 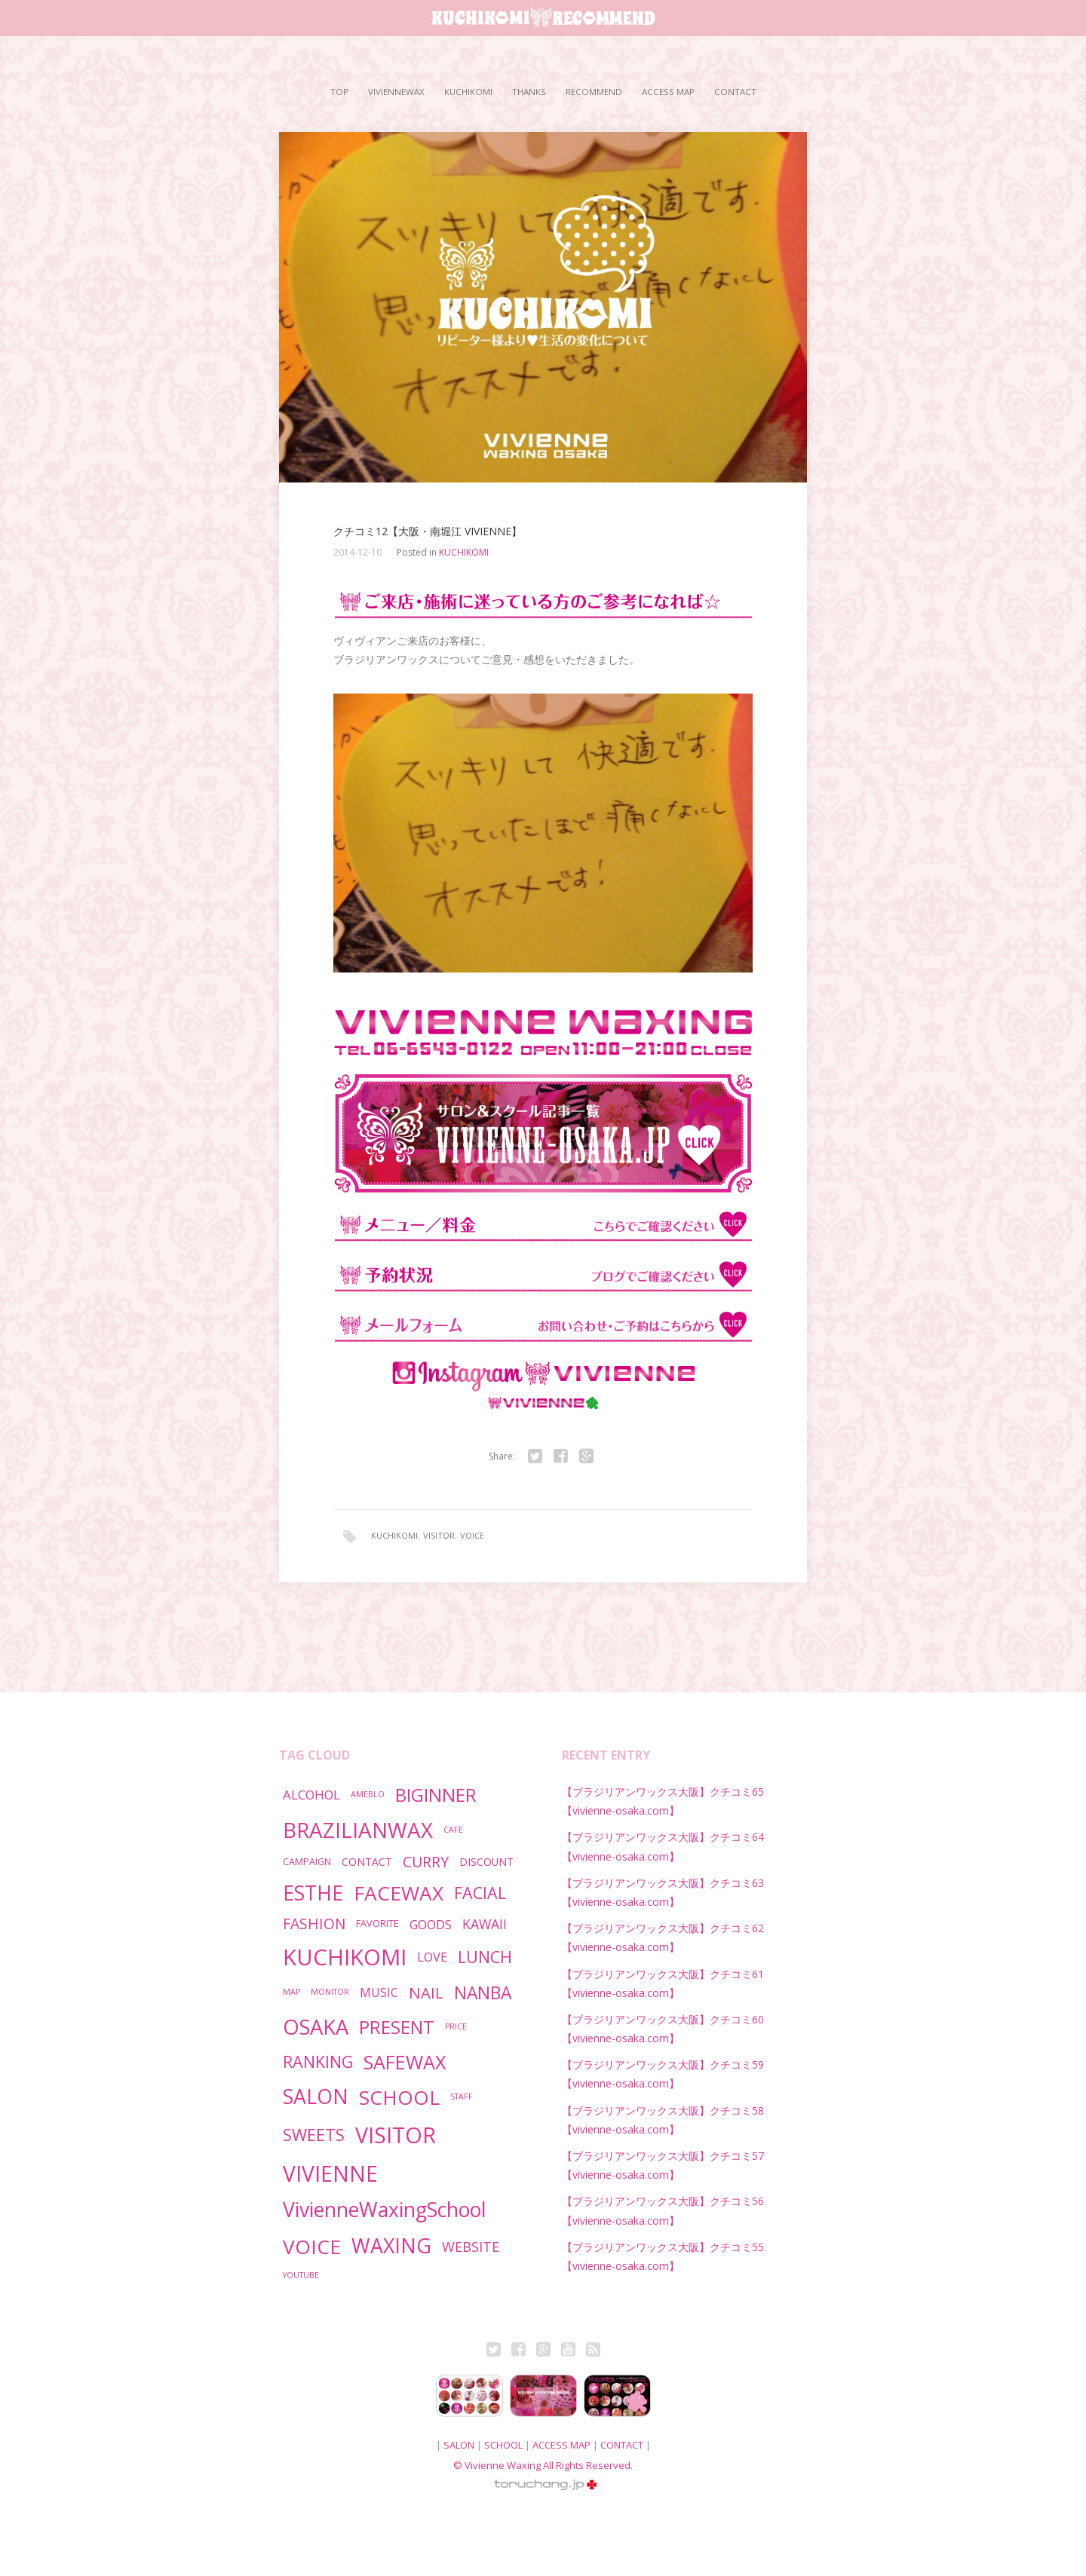 What do you see at coordinates (315, 2027) in the screenshot?
I see `OSAKA [OSAKA (66個の項目)]` at bounding box center [315, 2027].